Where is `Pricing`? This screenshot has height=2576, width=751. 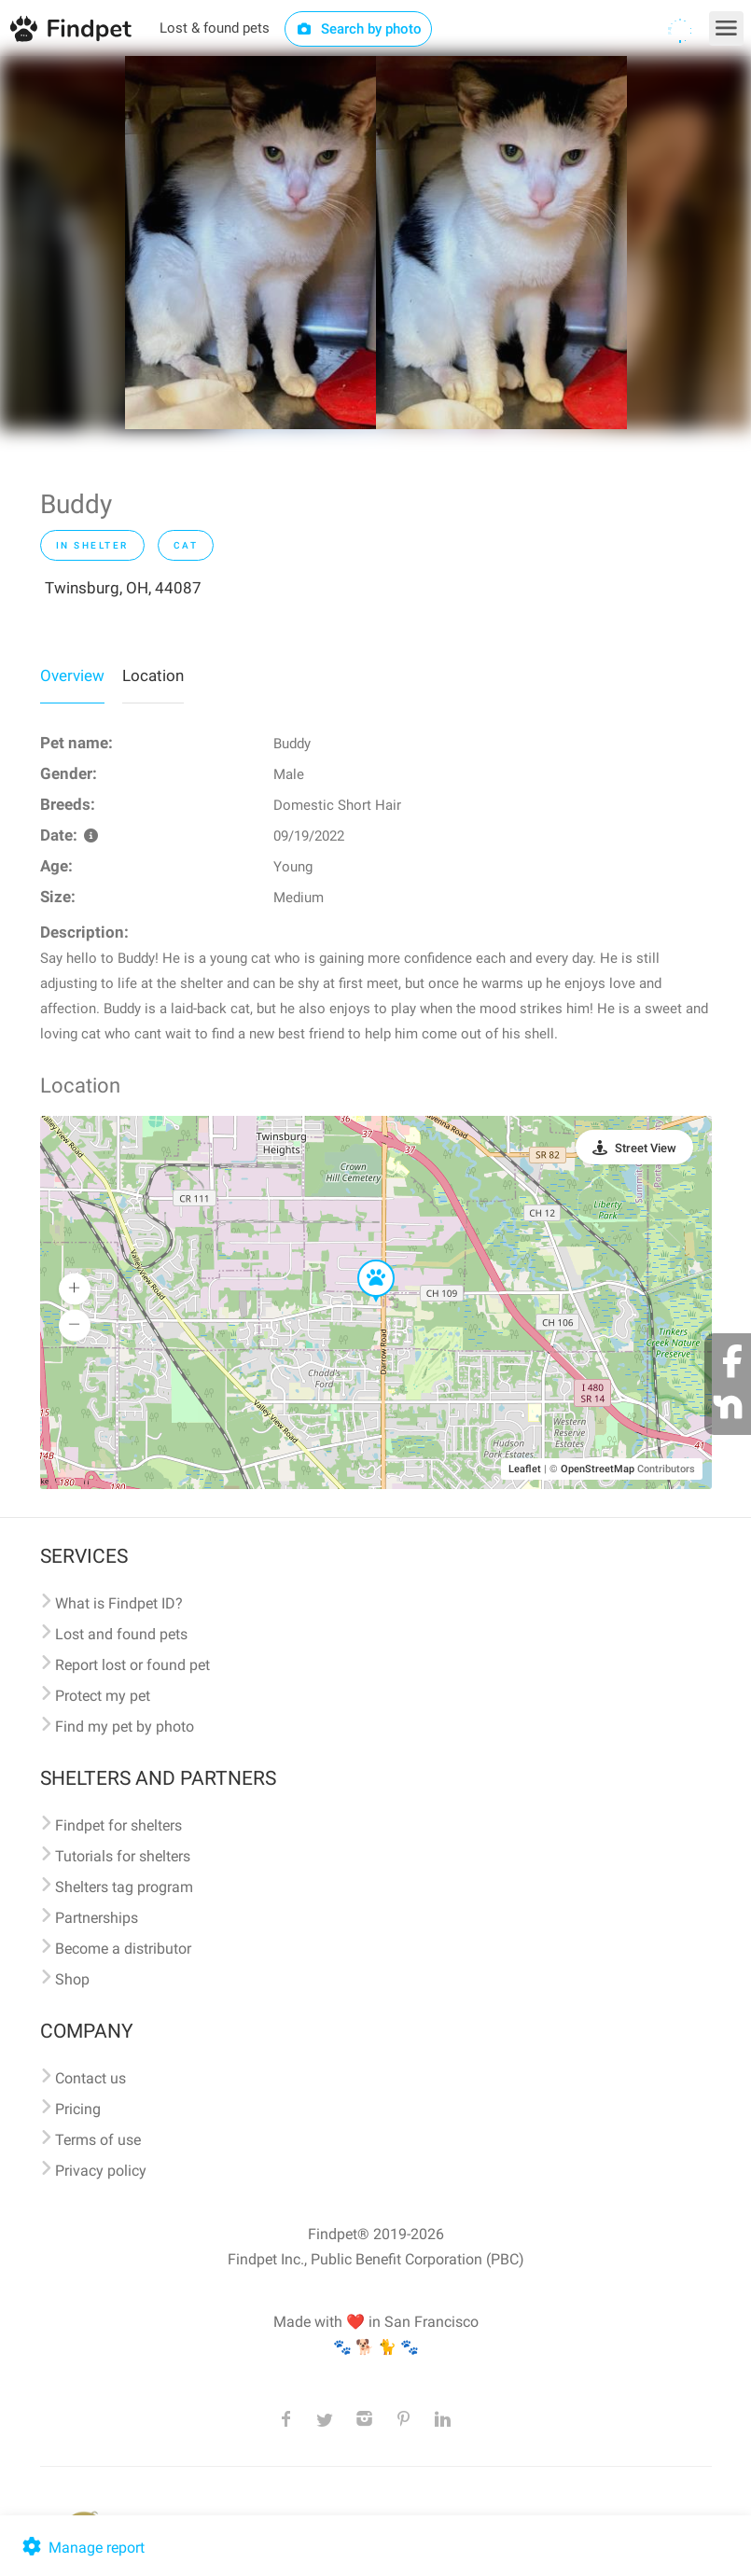
Pricing is located at coordinates (78, 2109).